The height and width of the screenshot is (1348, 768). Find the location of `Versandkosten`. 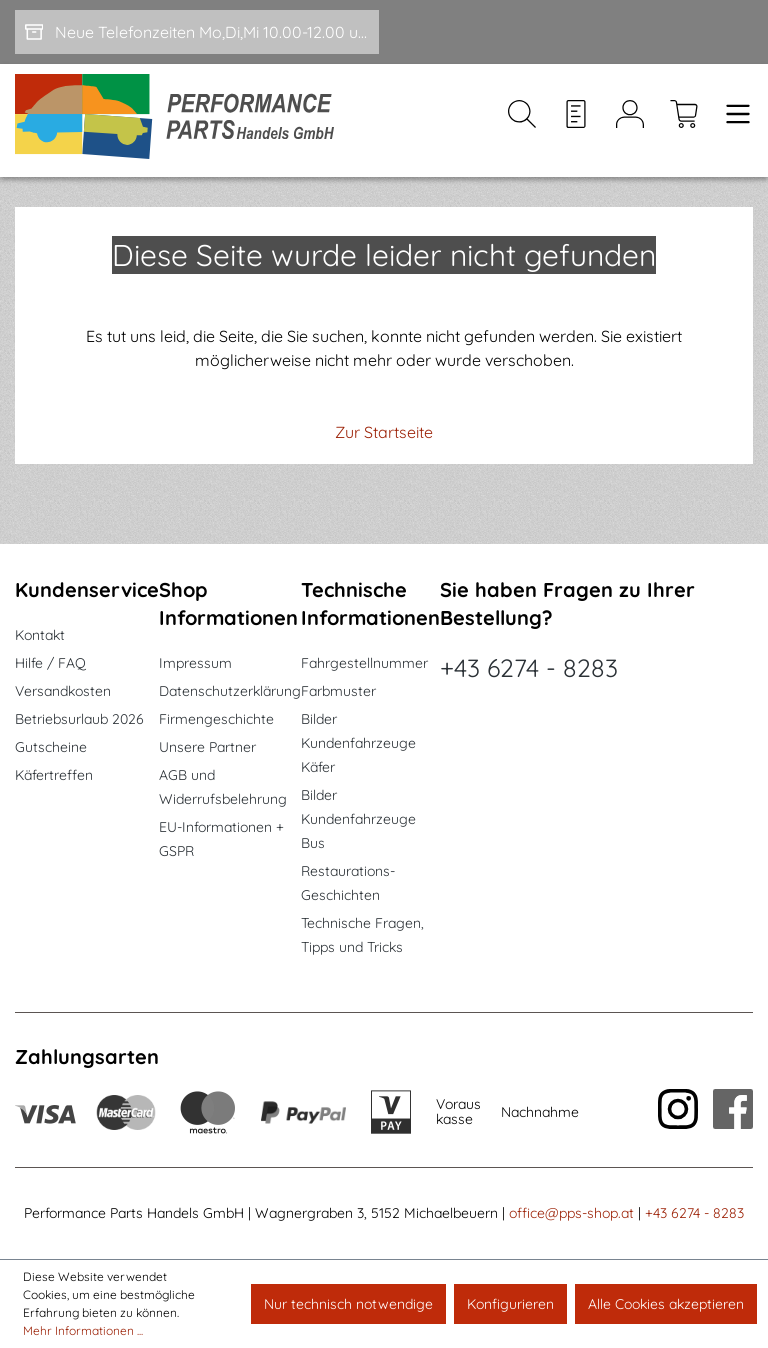

Versandkosten is located at coordinates (63, 691).